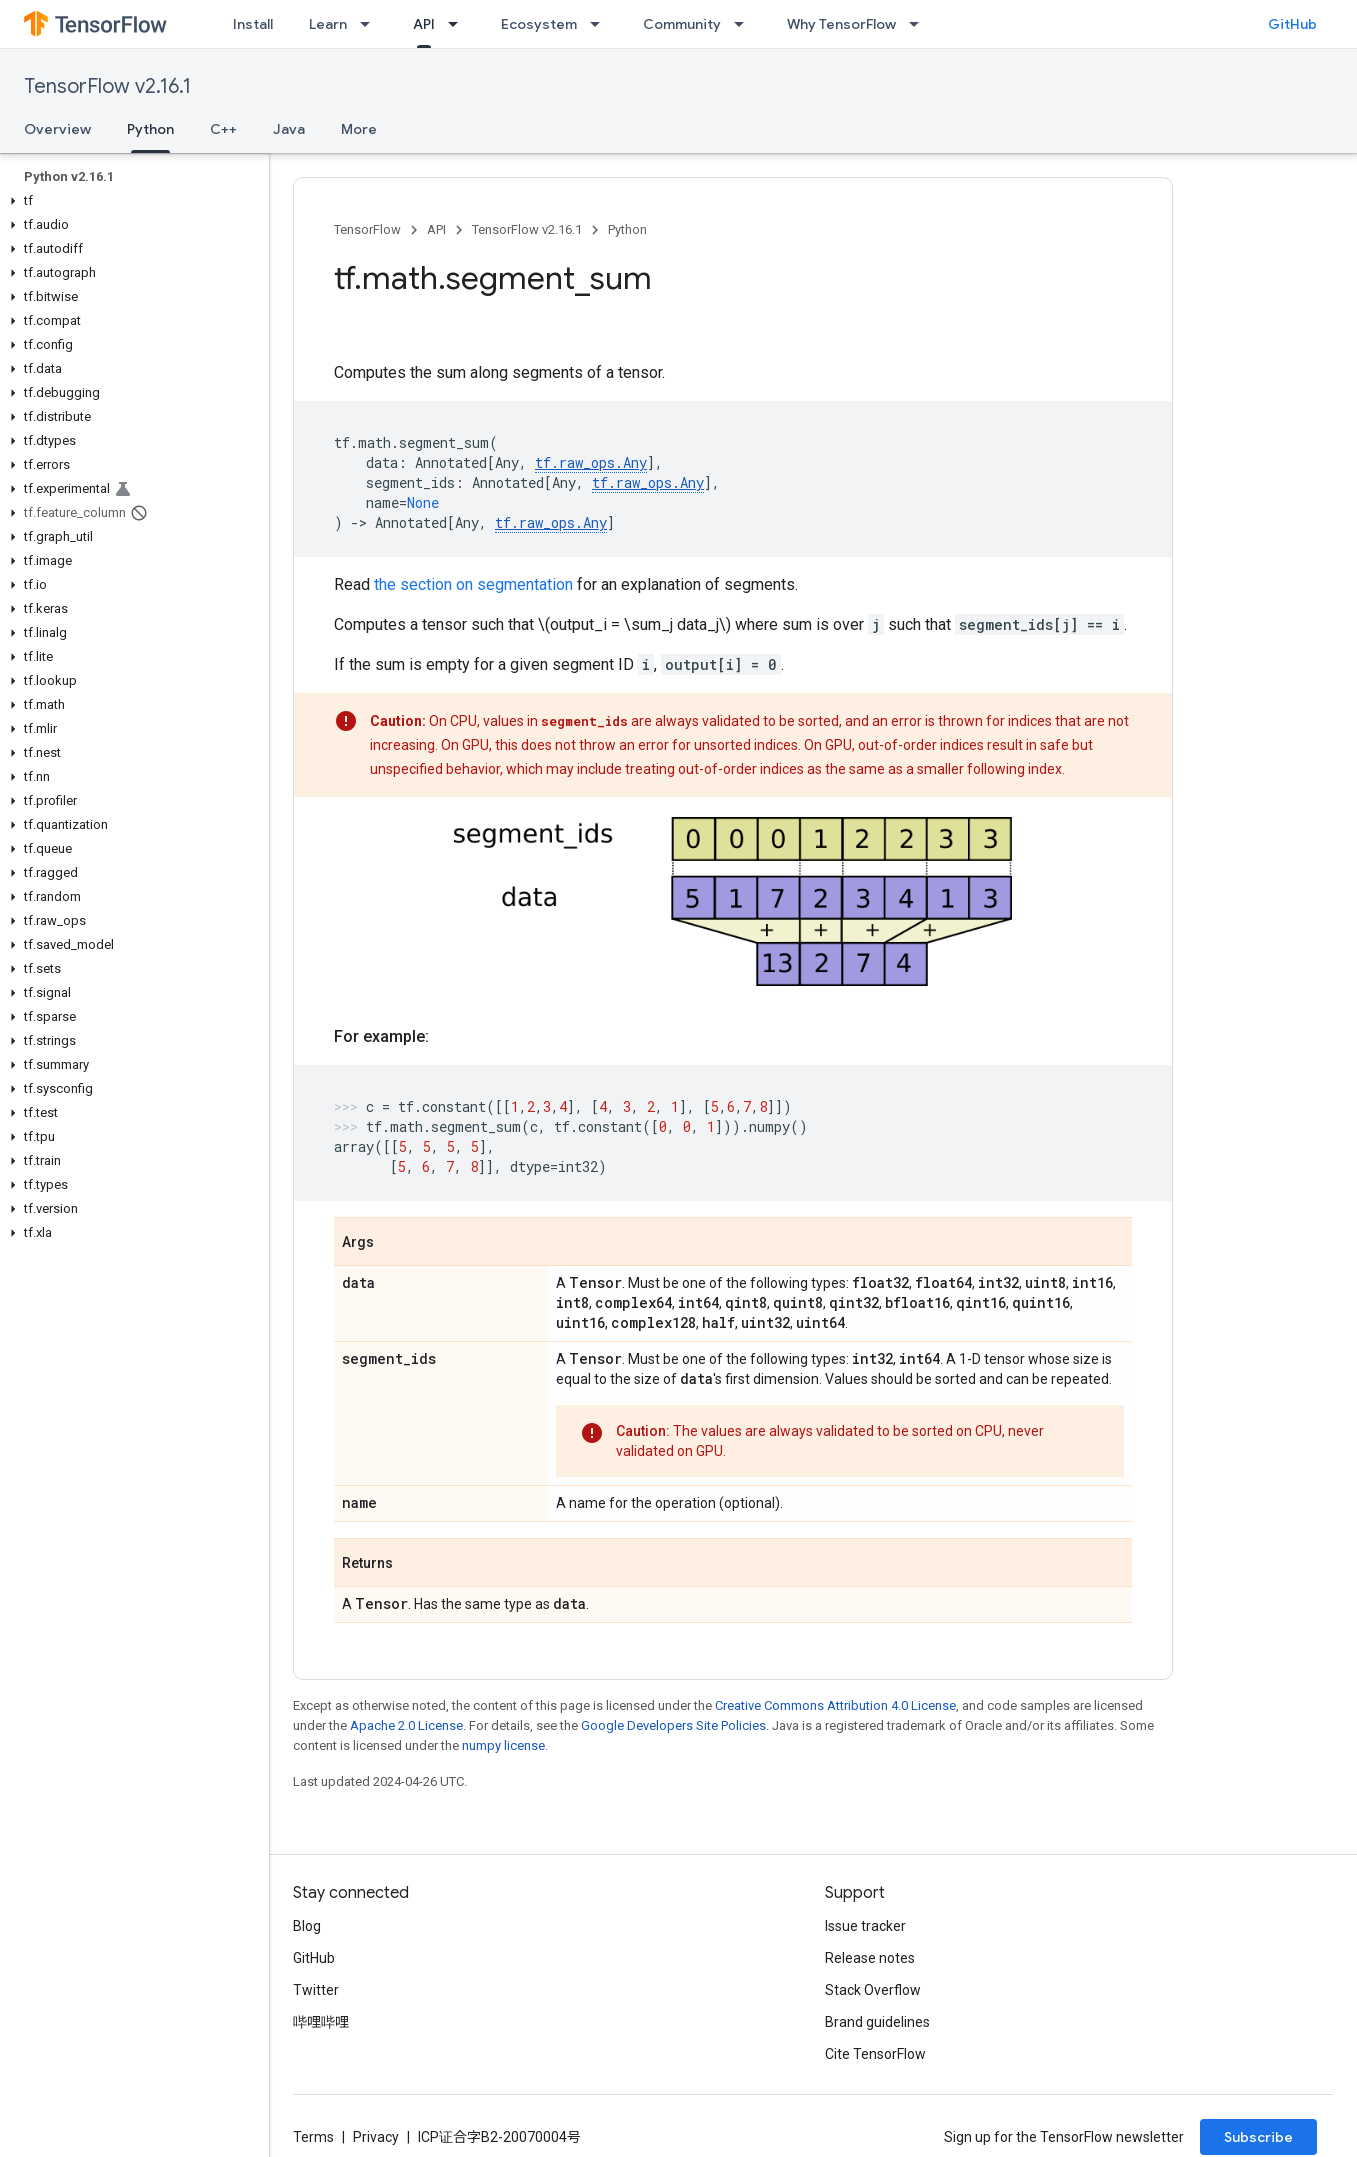  What do you see at coordinates (424, 24) in the screenshot?
I see `API [API, selected]` at bounding box center [424, 24].